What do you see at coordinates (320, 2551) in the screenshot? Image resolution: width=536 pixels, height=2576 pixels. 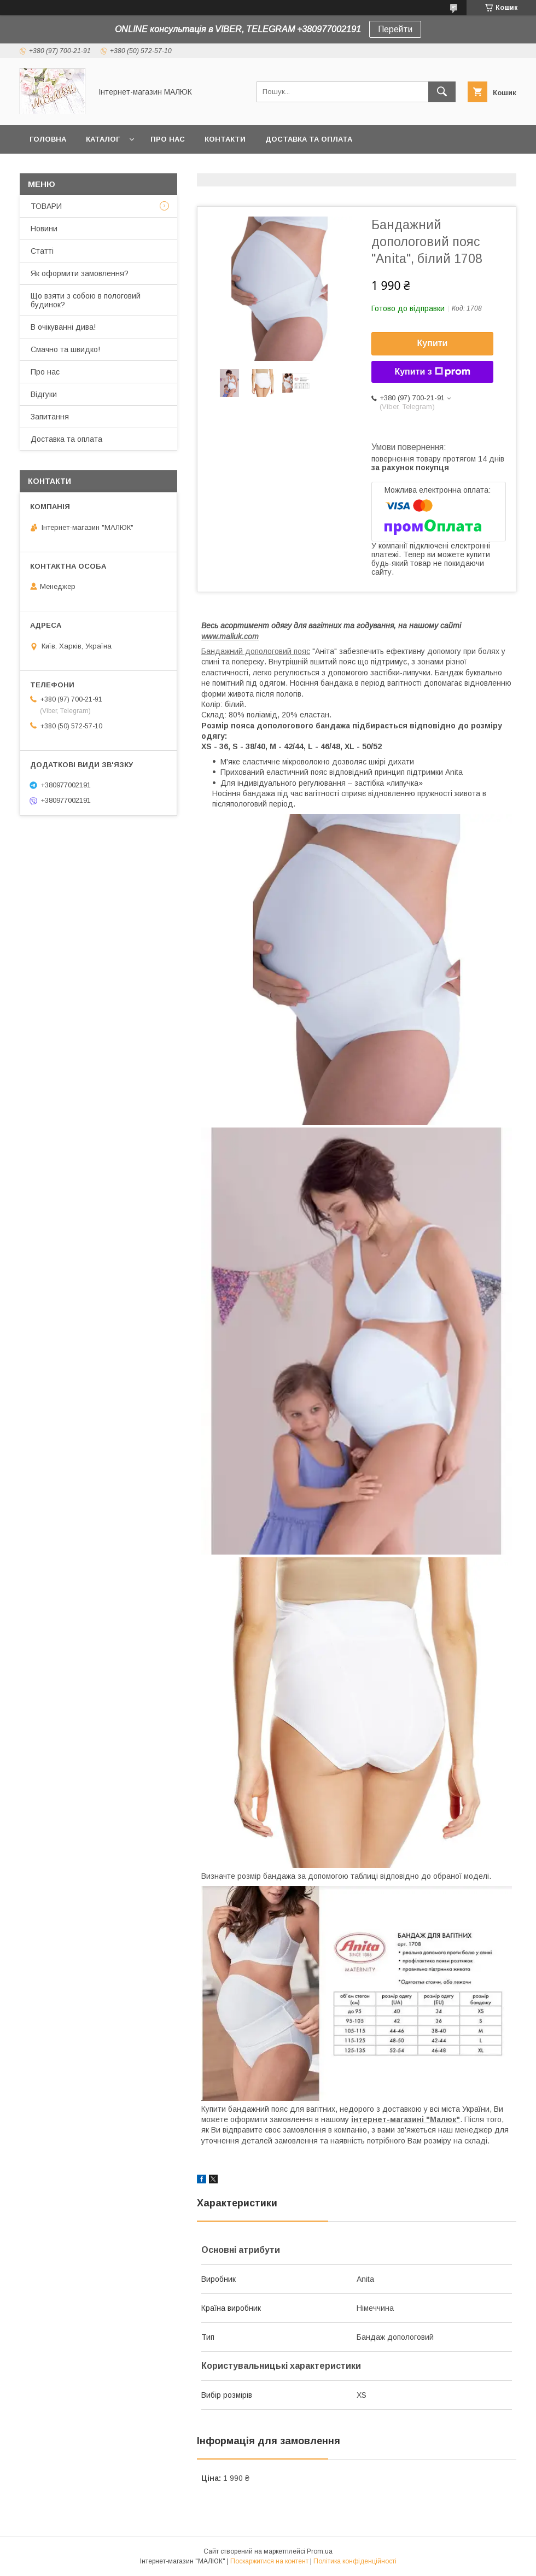 I see `Prom.ua` at bounding box center [320, 2551].